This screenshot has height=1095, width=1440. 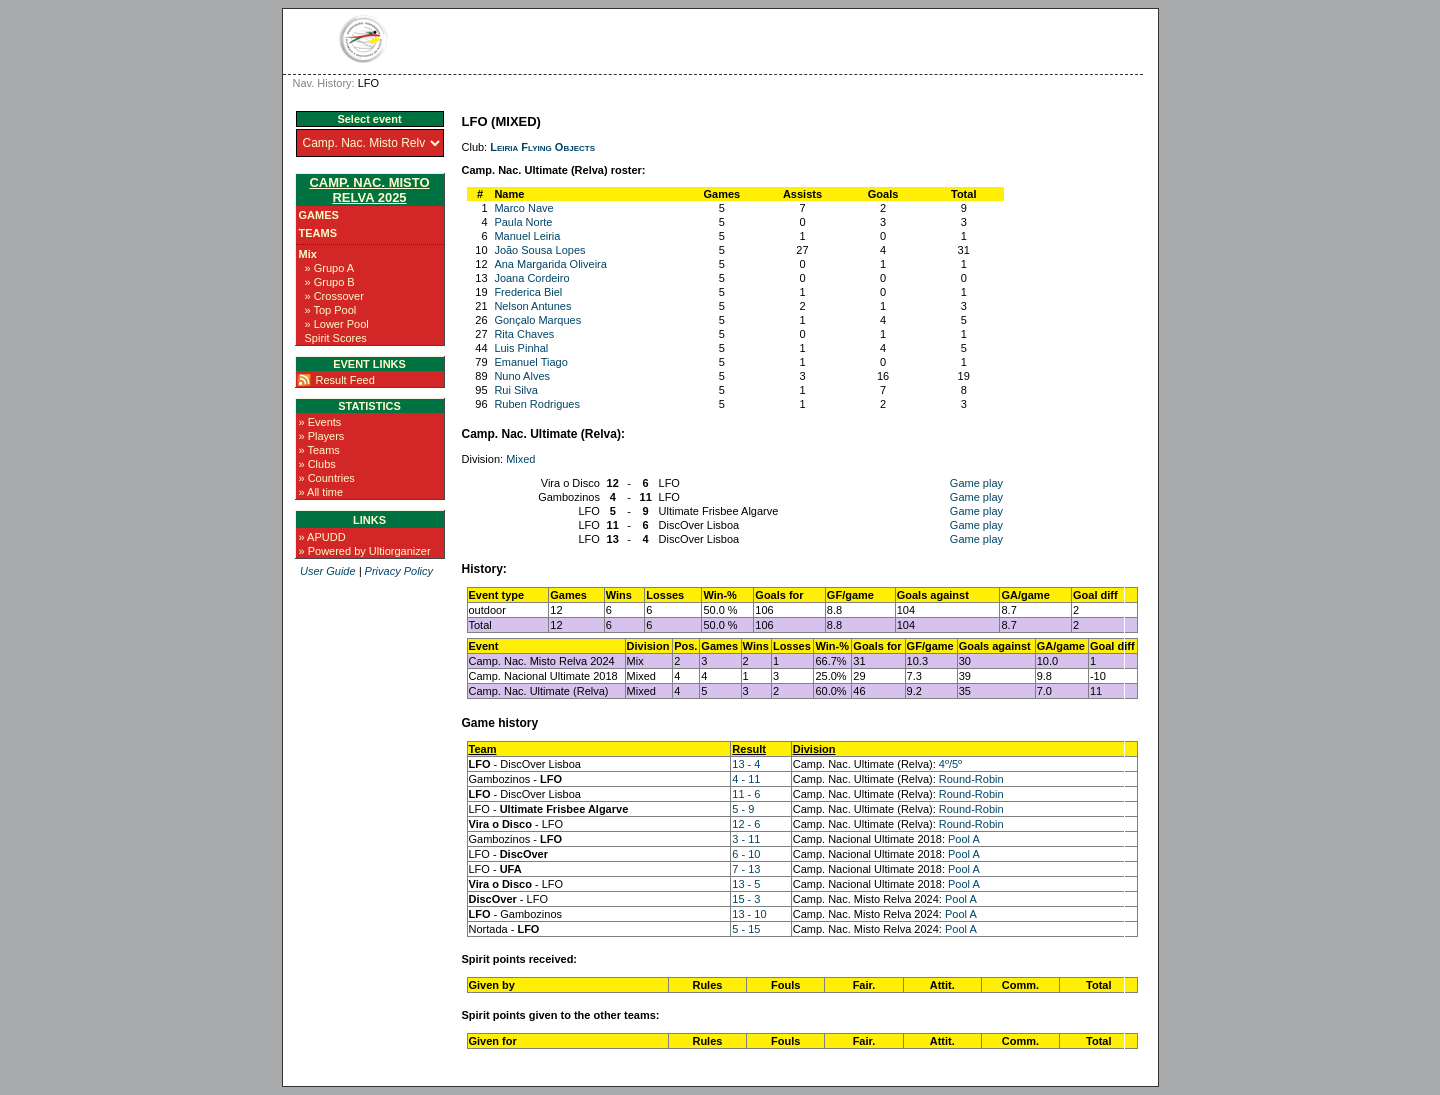 I want to click on Teams, so click(x=318, y=233).